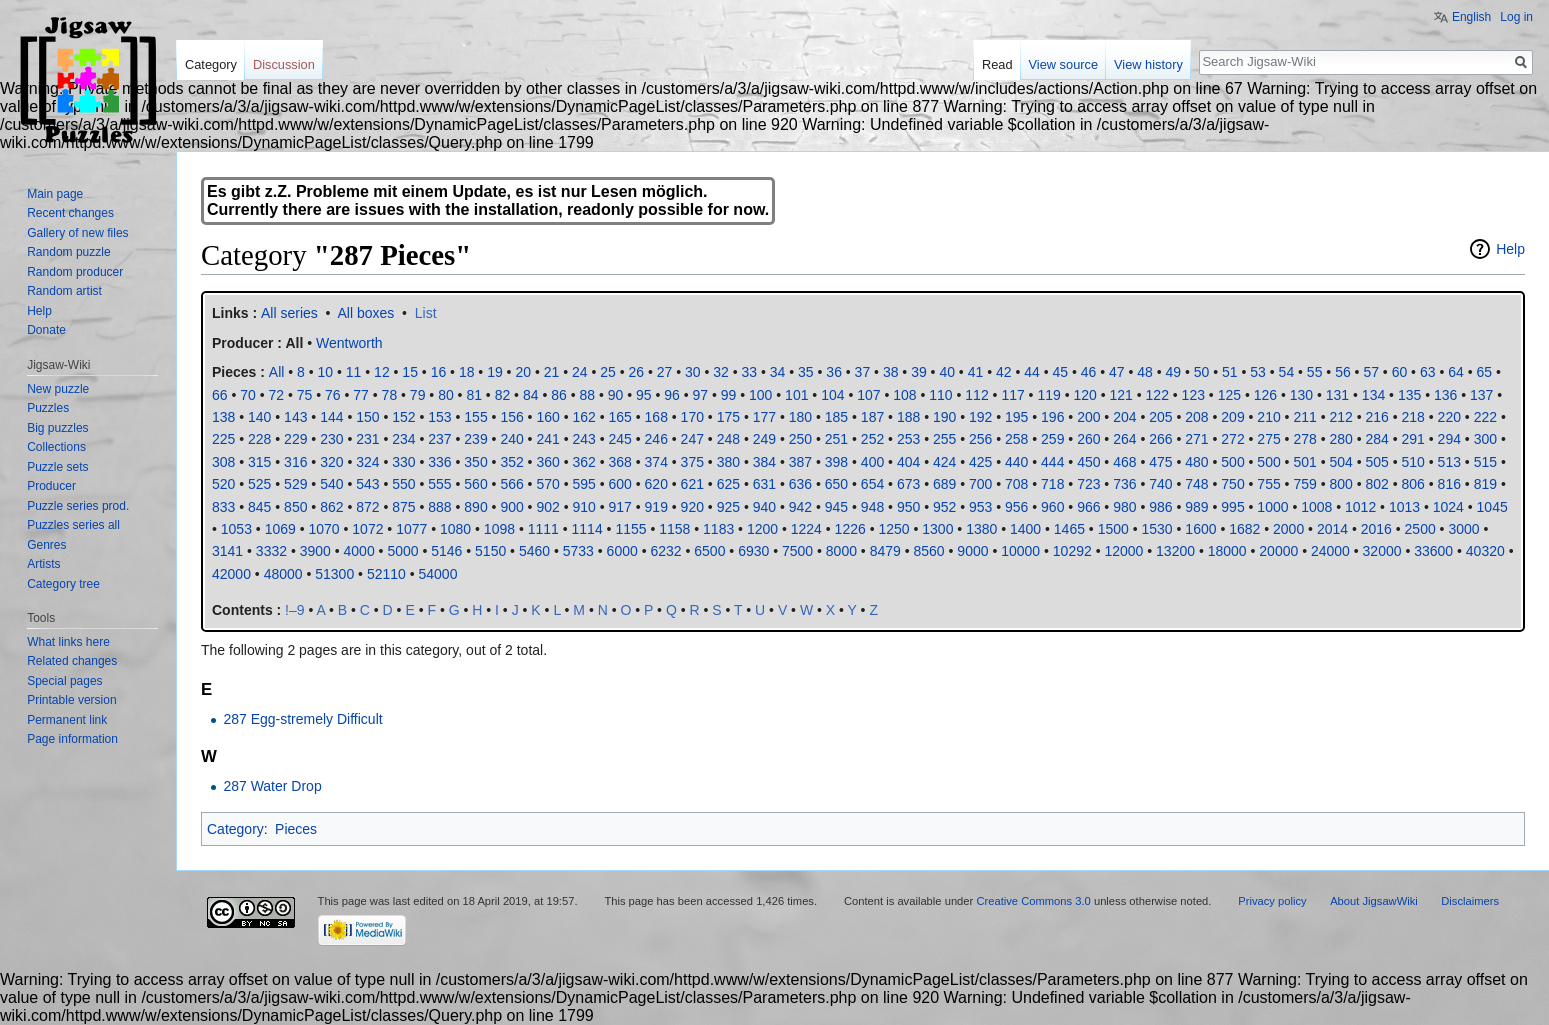 The width and height of the screenshot is (1549, 1025). I want to click on 900, so click(511, 507).